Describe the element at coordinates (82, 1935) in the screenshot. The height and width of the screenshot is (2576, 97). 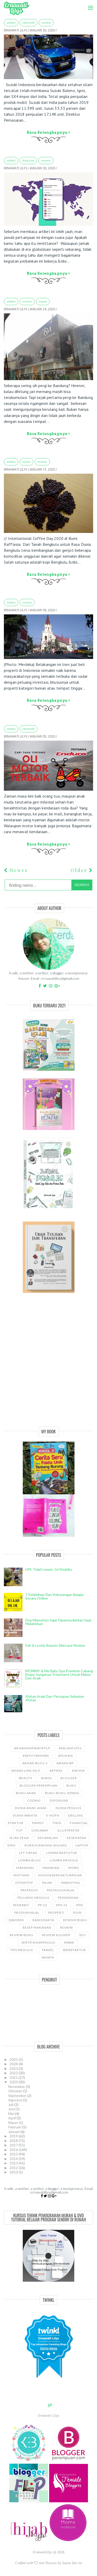
I see `SEO` at that location.